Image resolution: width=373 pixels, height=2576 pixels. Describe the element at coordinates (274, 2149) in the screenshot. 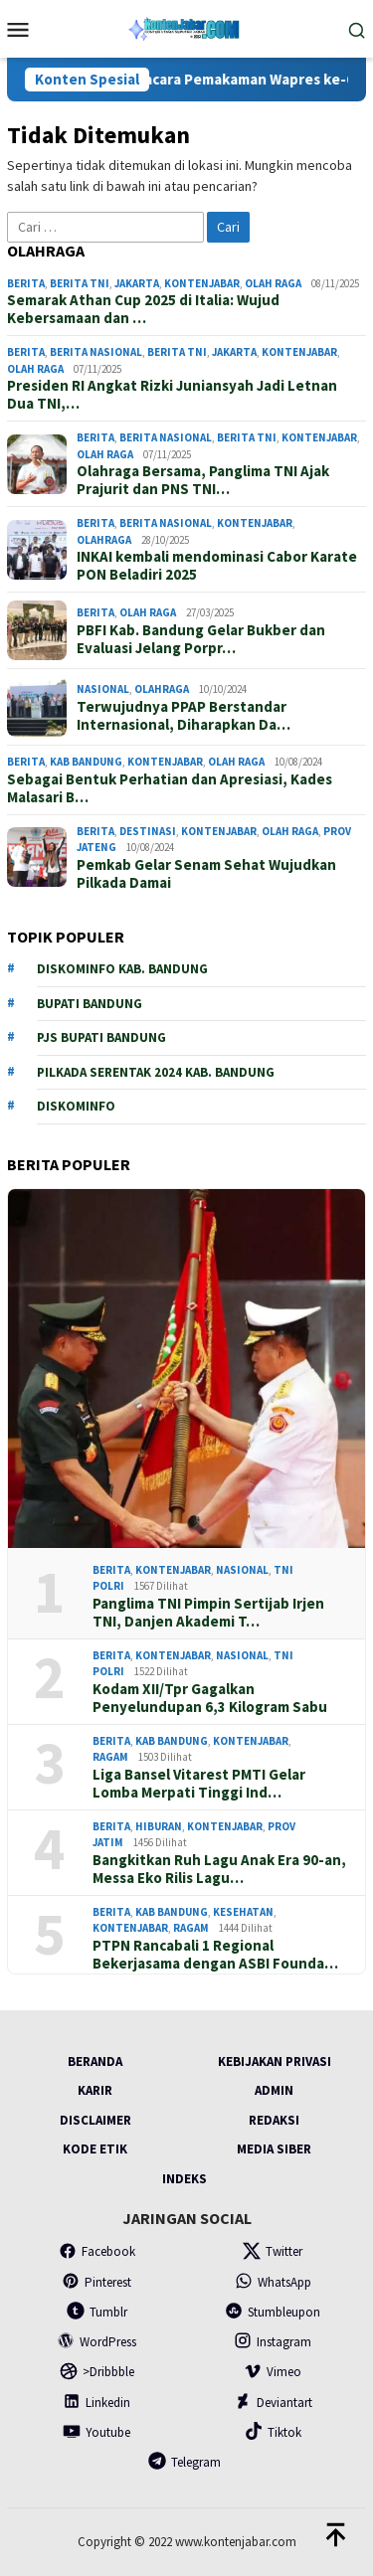

I see `Media Siber` at that location.